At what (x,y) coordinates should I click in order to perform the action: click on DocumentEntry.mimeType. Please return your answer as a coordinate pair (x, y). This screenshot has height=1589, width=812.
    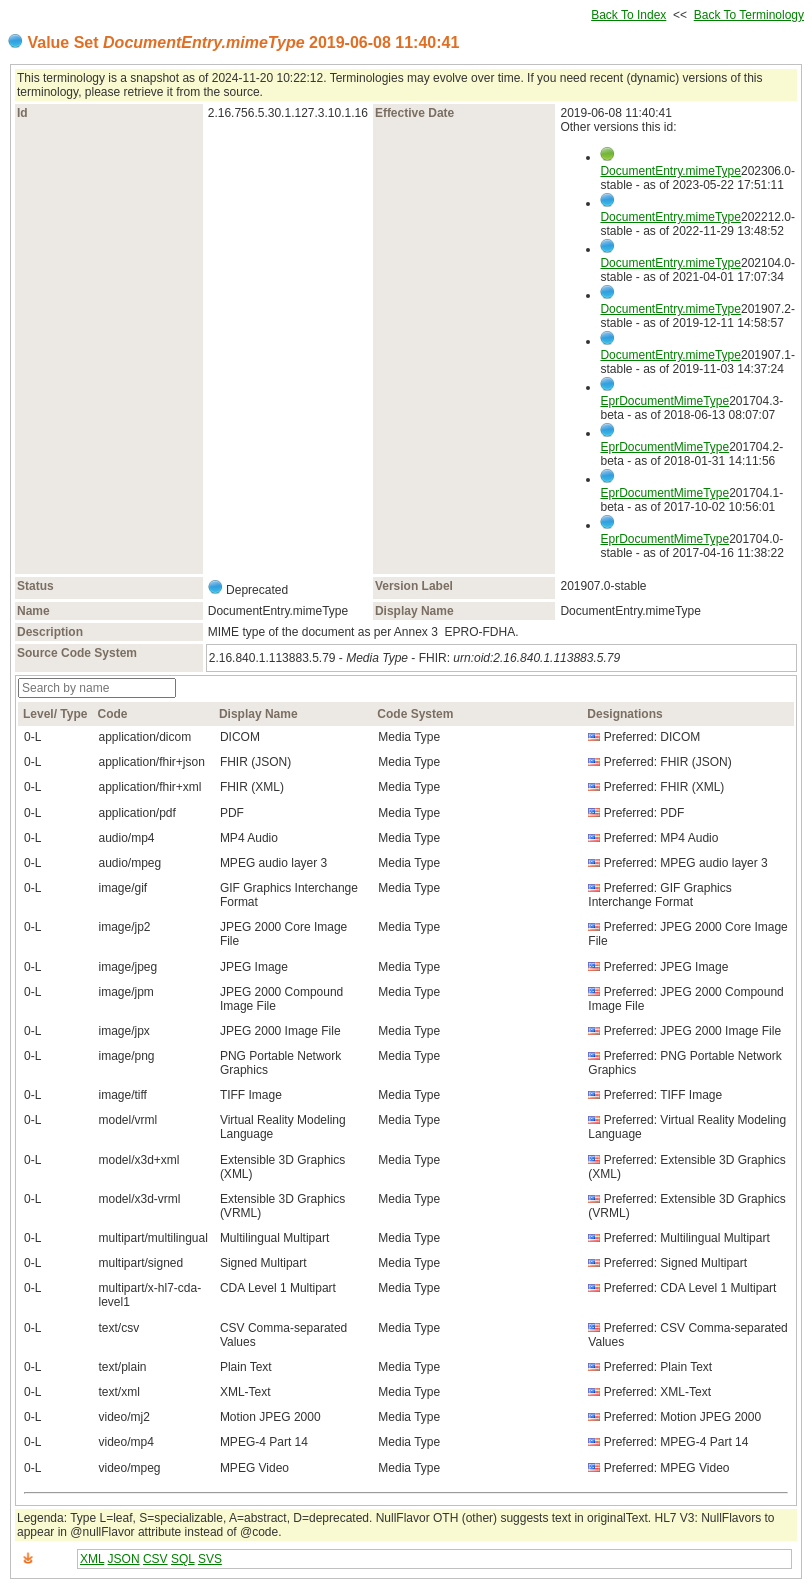
    Looking at the image, I should click on (670, 171).